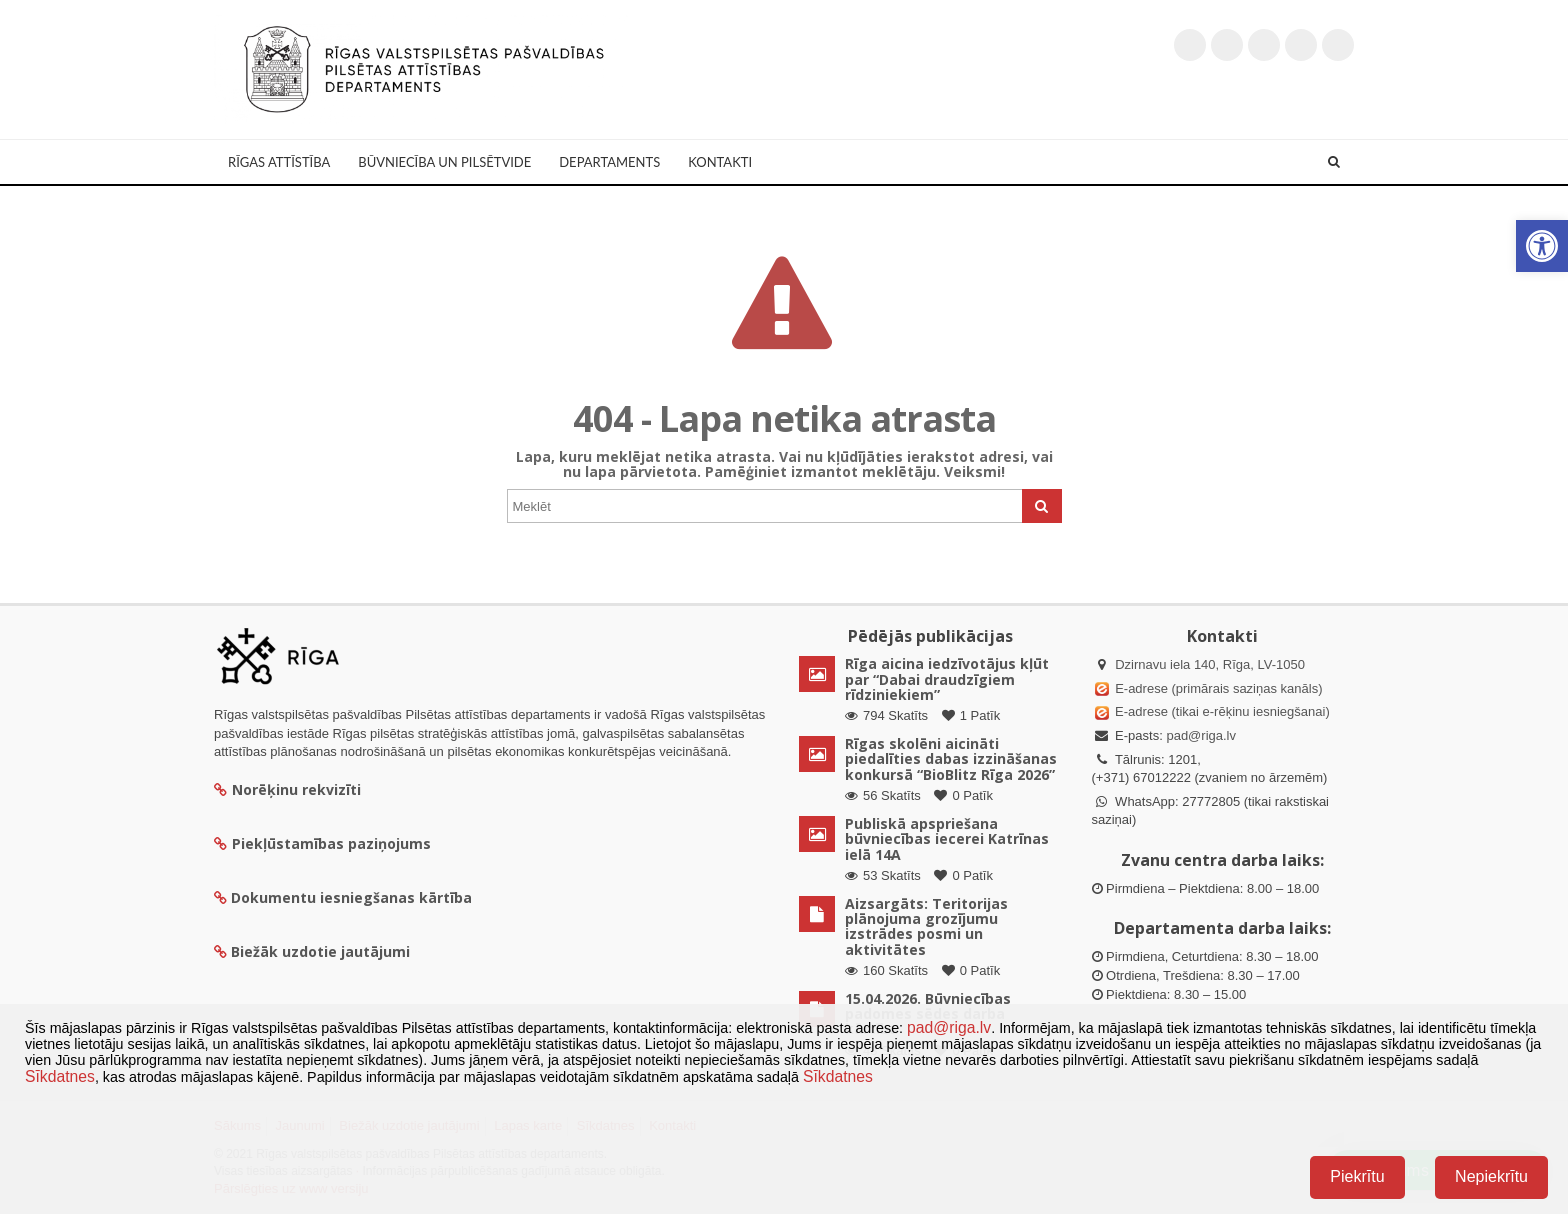  Describe the element at coordinates (1210, 664) in the screenshot. I see `Dzirnavu iela 140, Rīga, LV-1050` at that location.